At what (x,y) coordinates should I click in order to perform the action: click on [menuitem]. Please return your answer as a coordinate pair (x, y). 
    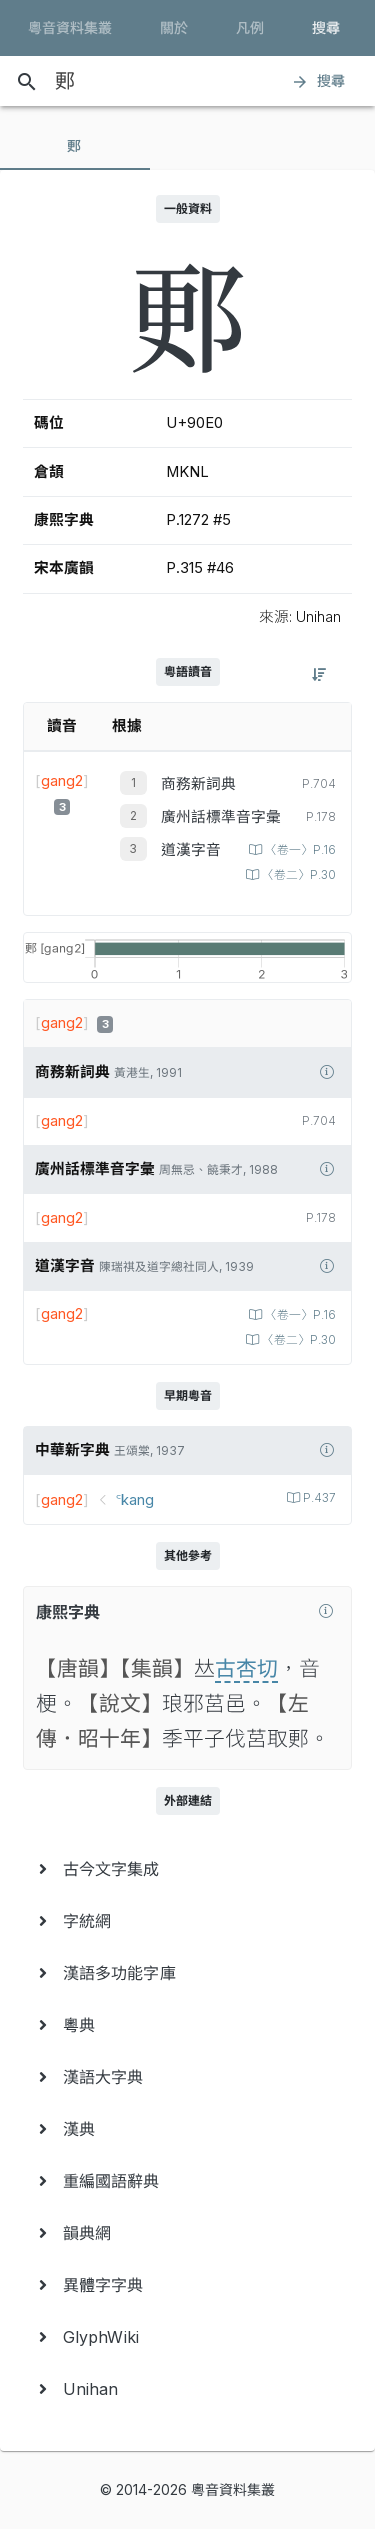
    Looking at the image, I should click on (187, 1869).